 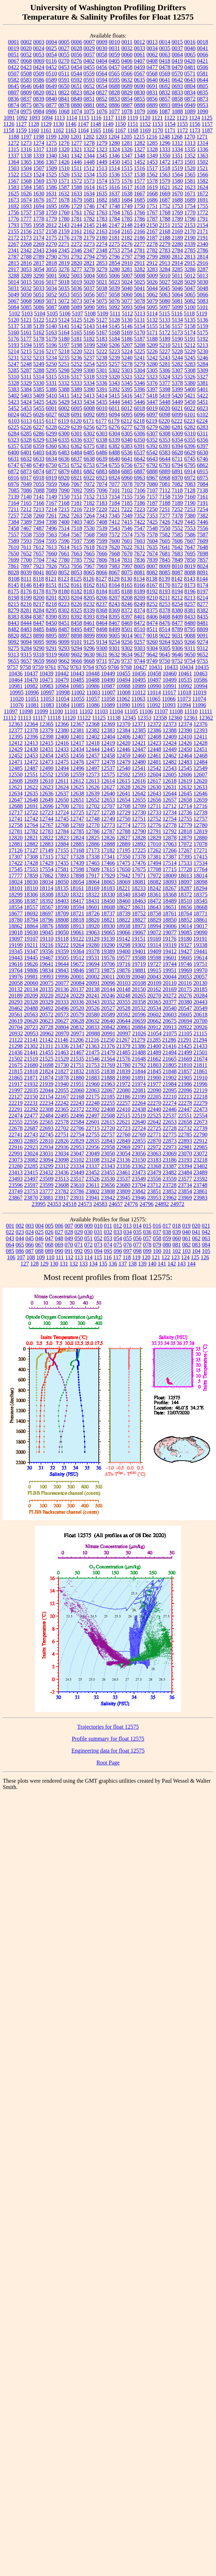 I want to click on 7220, so click(x=101, y=509).